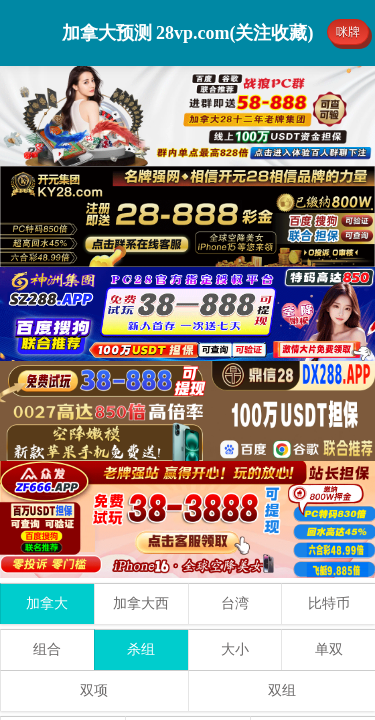 The image size is (375, 720). I want to click on 杀组, so click(141, 649).